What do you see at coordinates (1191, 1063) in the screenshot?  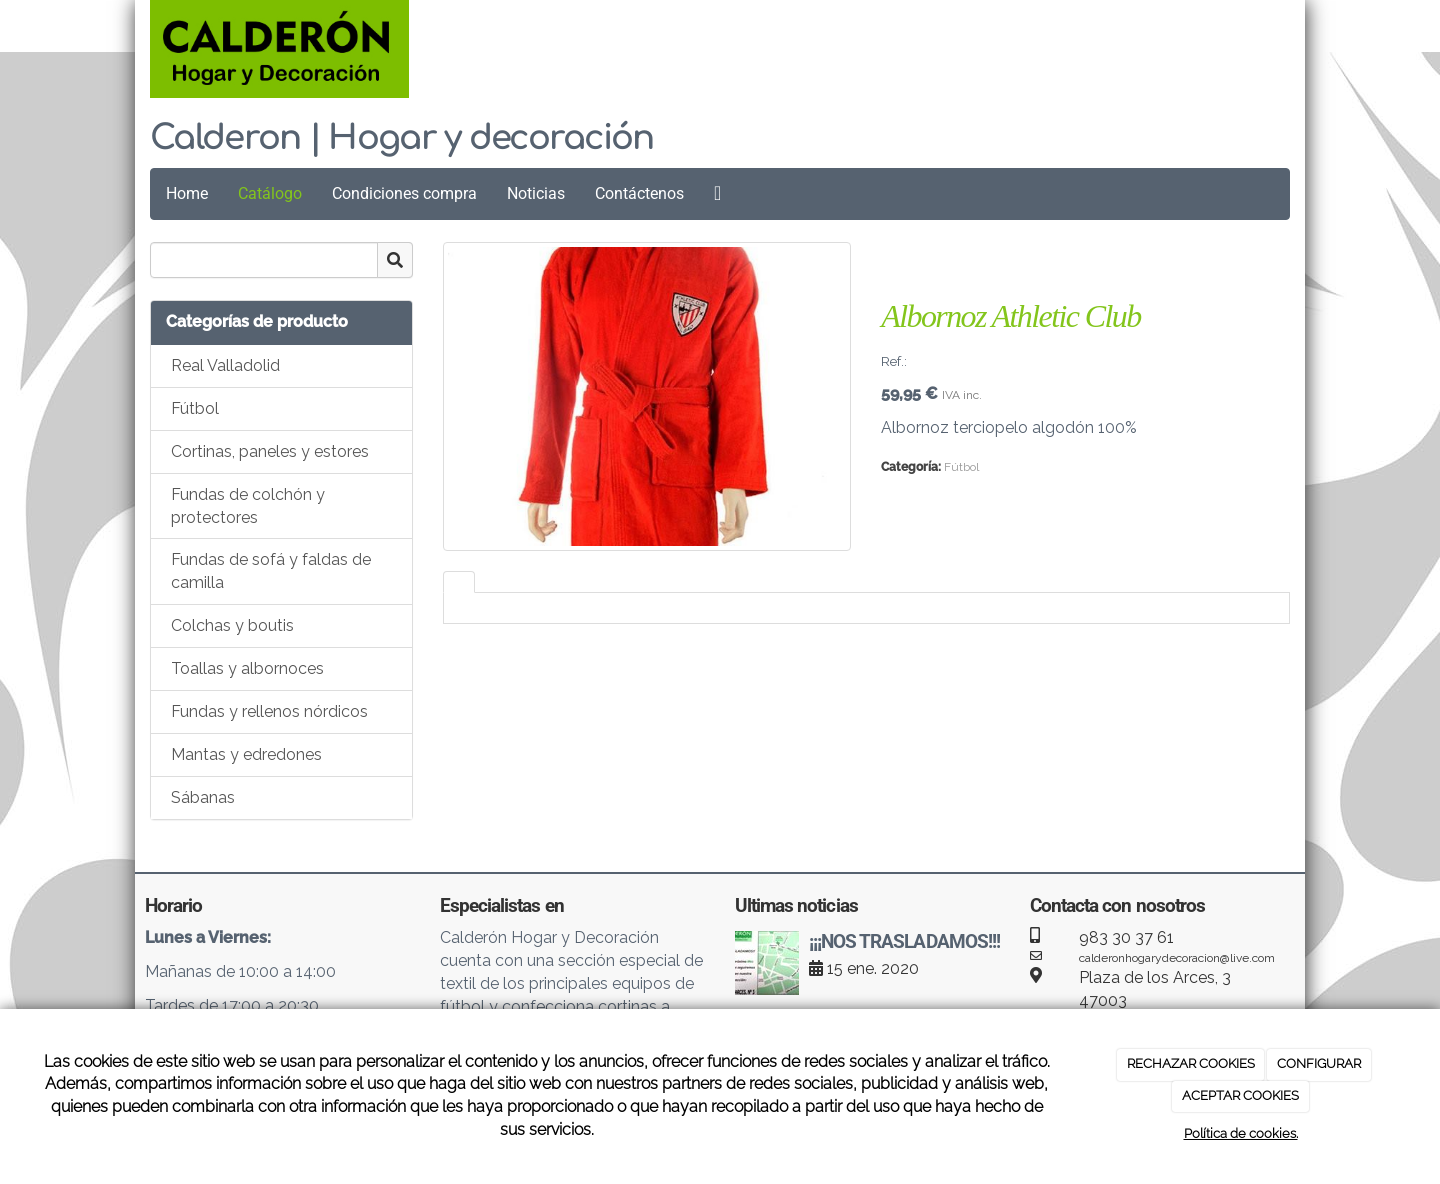 I see `RECHAZAR COOKIES` at bounding box center [1191, 1063].